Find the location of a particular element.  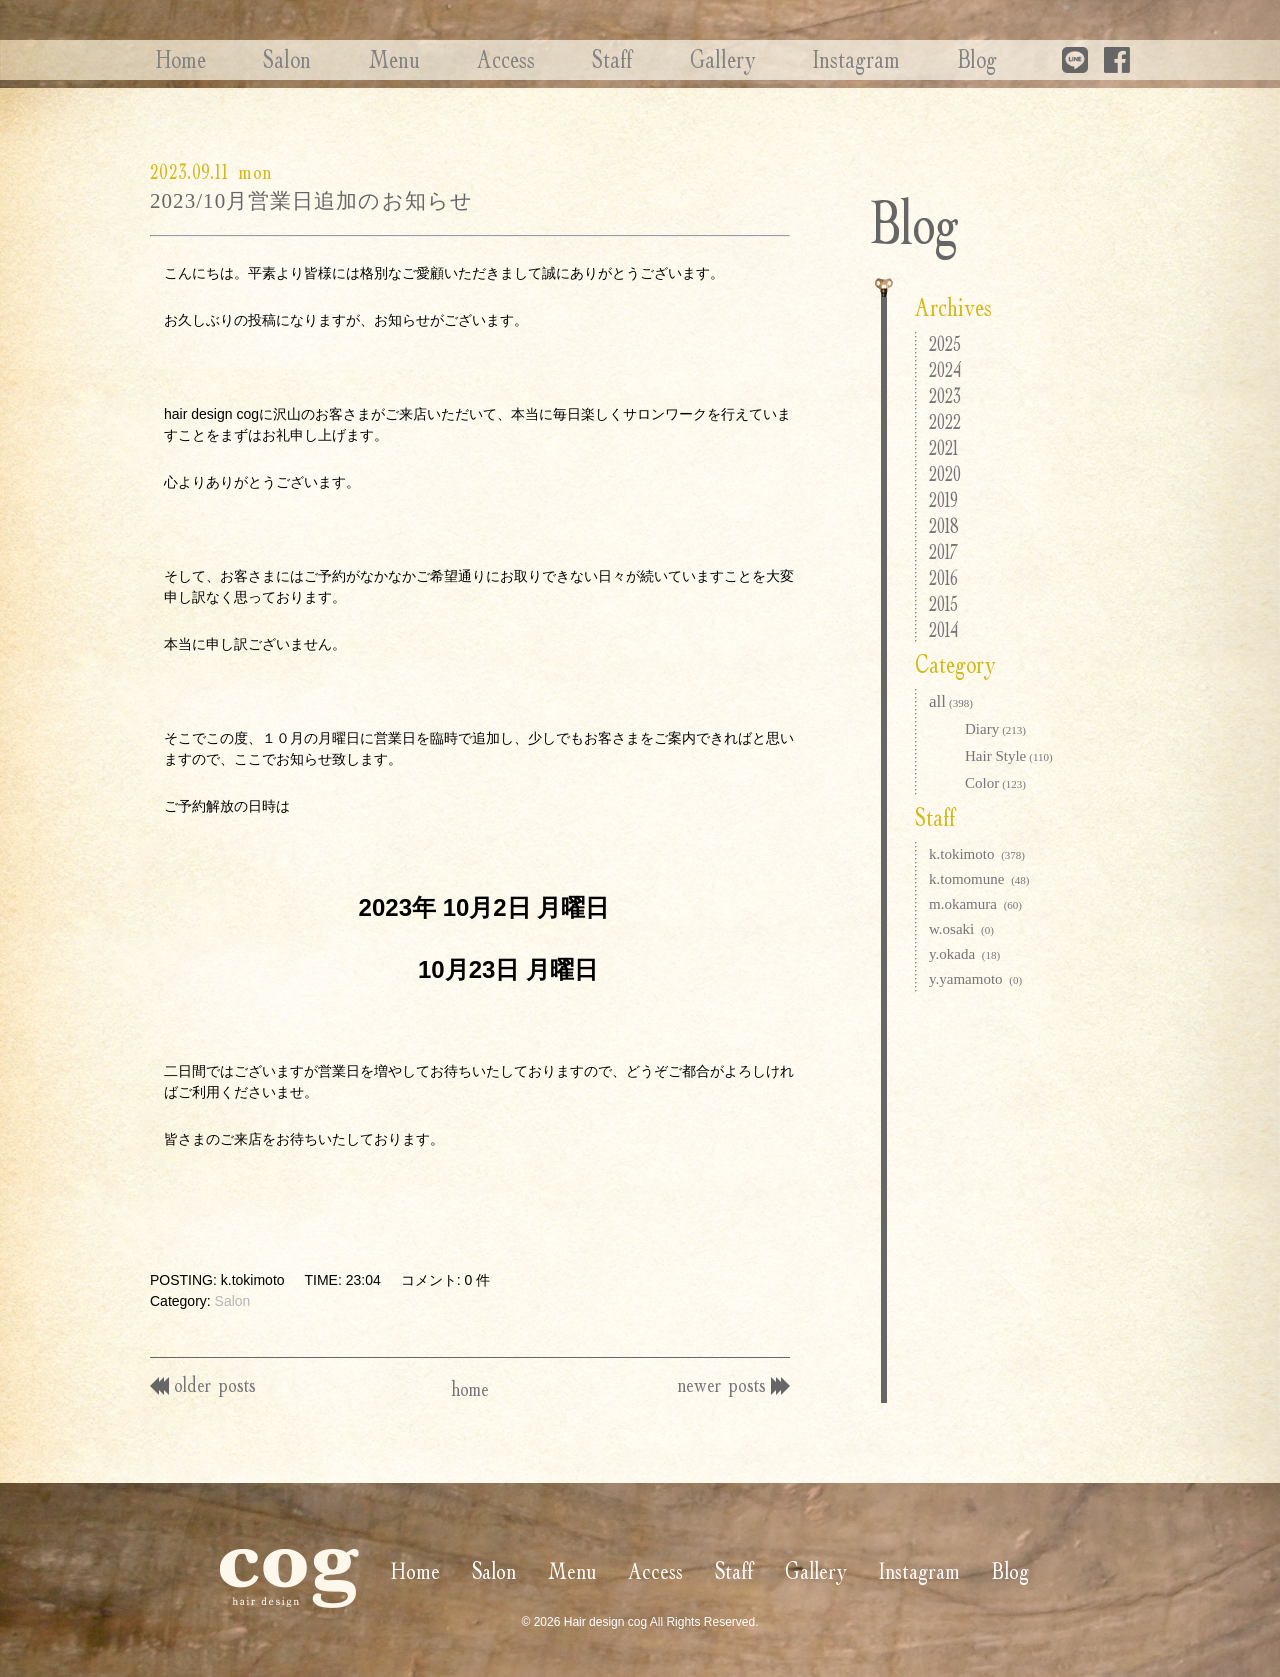

newer posts is located at coordinates (731, 1383).